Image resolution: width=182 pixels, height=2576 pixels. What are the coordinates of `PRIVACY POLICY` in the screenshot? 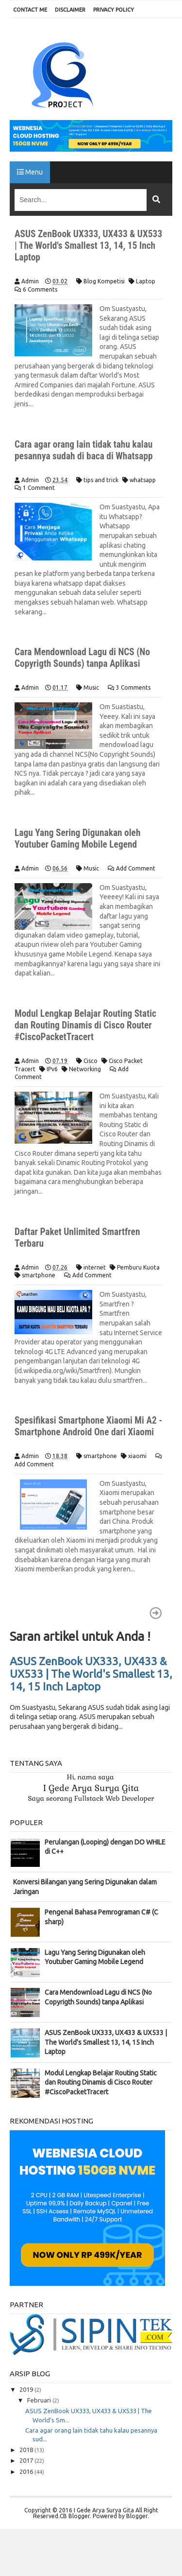 It's located at (113, 10).